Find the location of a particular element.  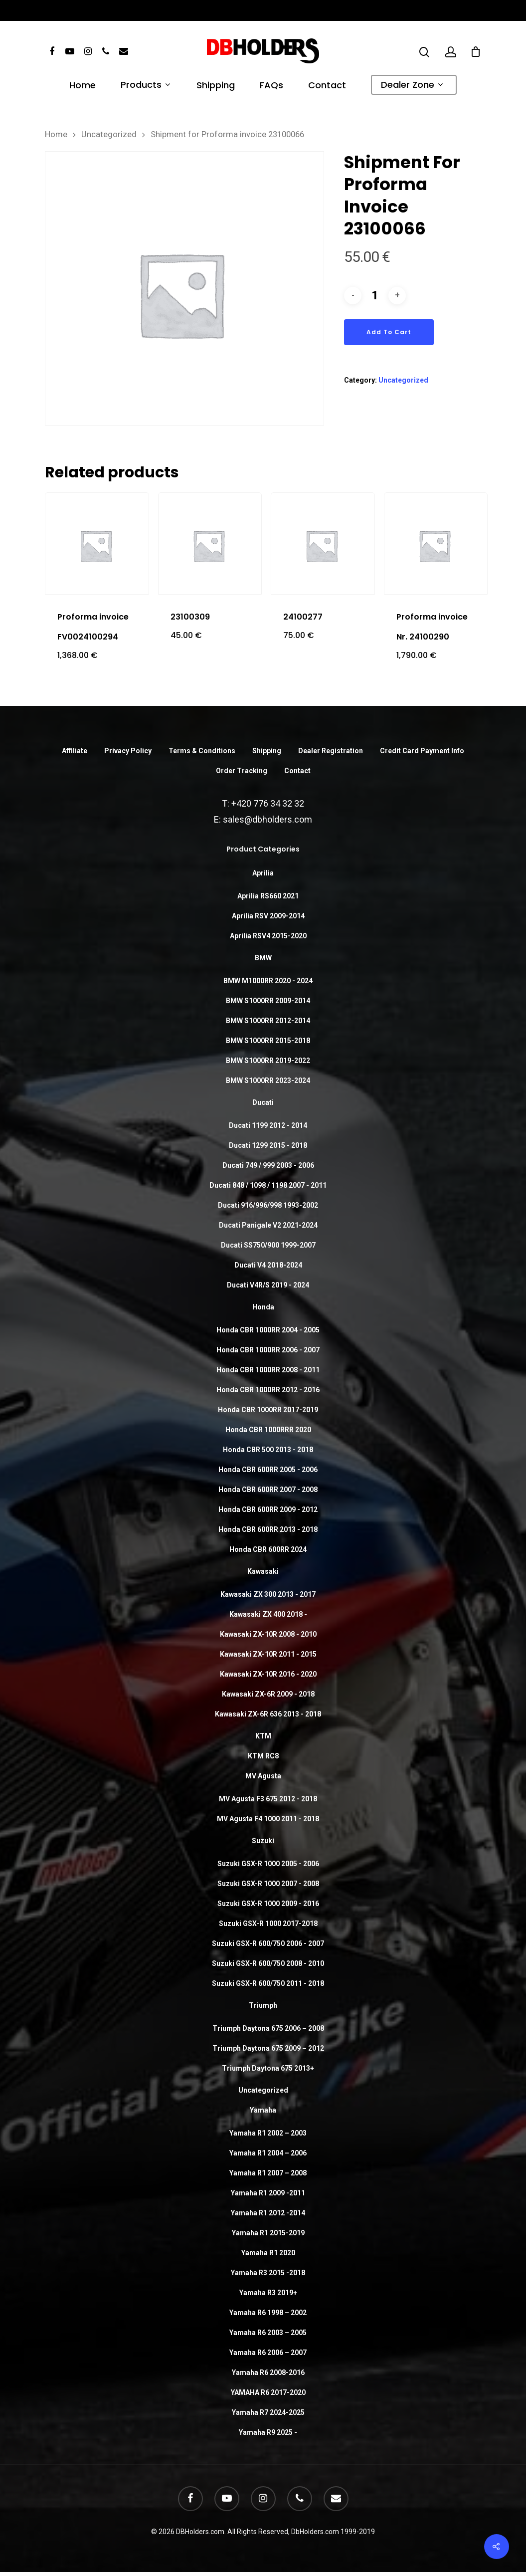

KTM is located at coordinates (263, 1736).